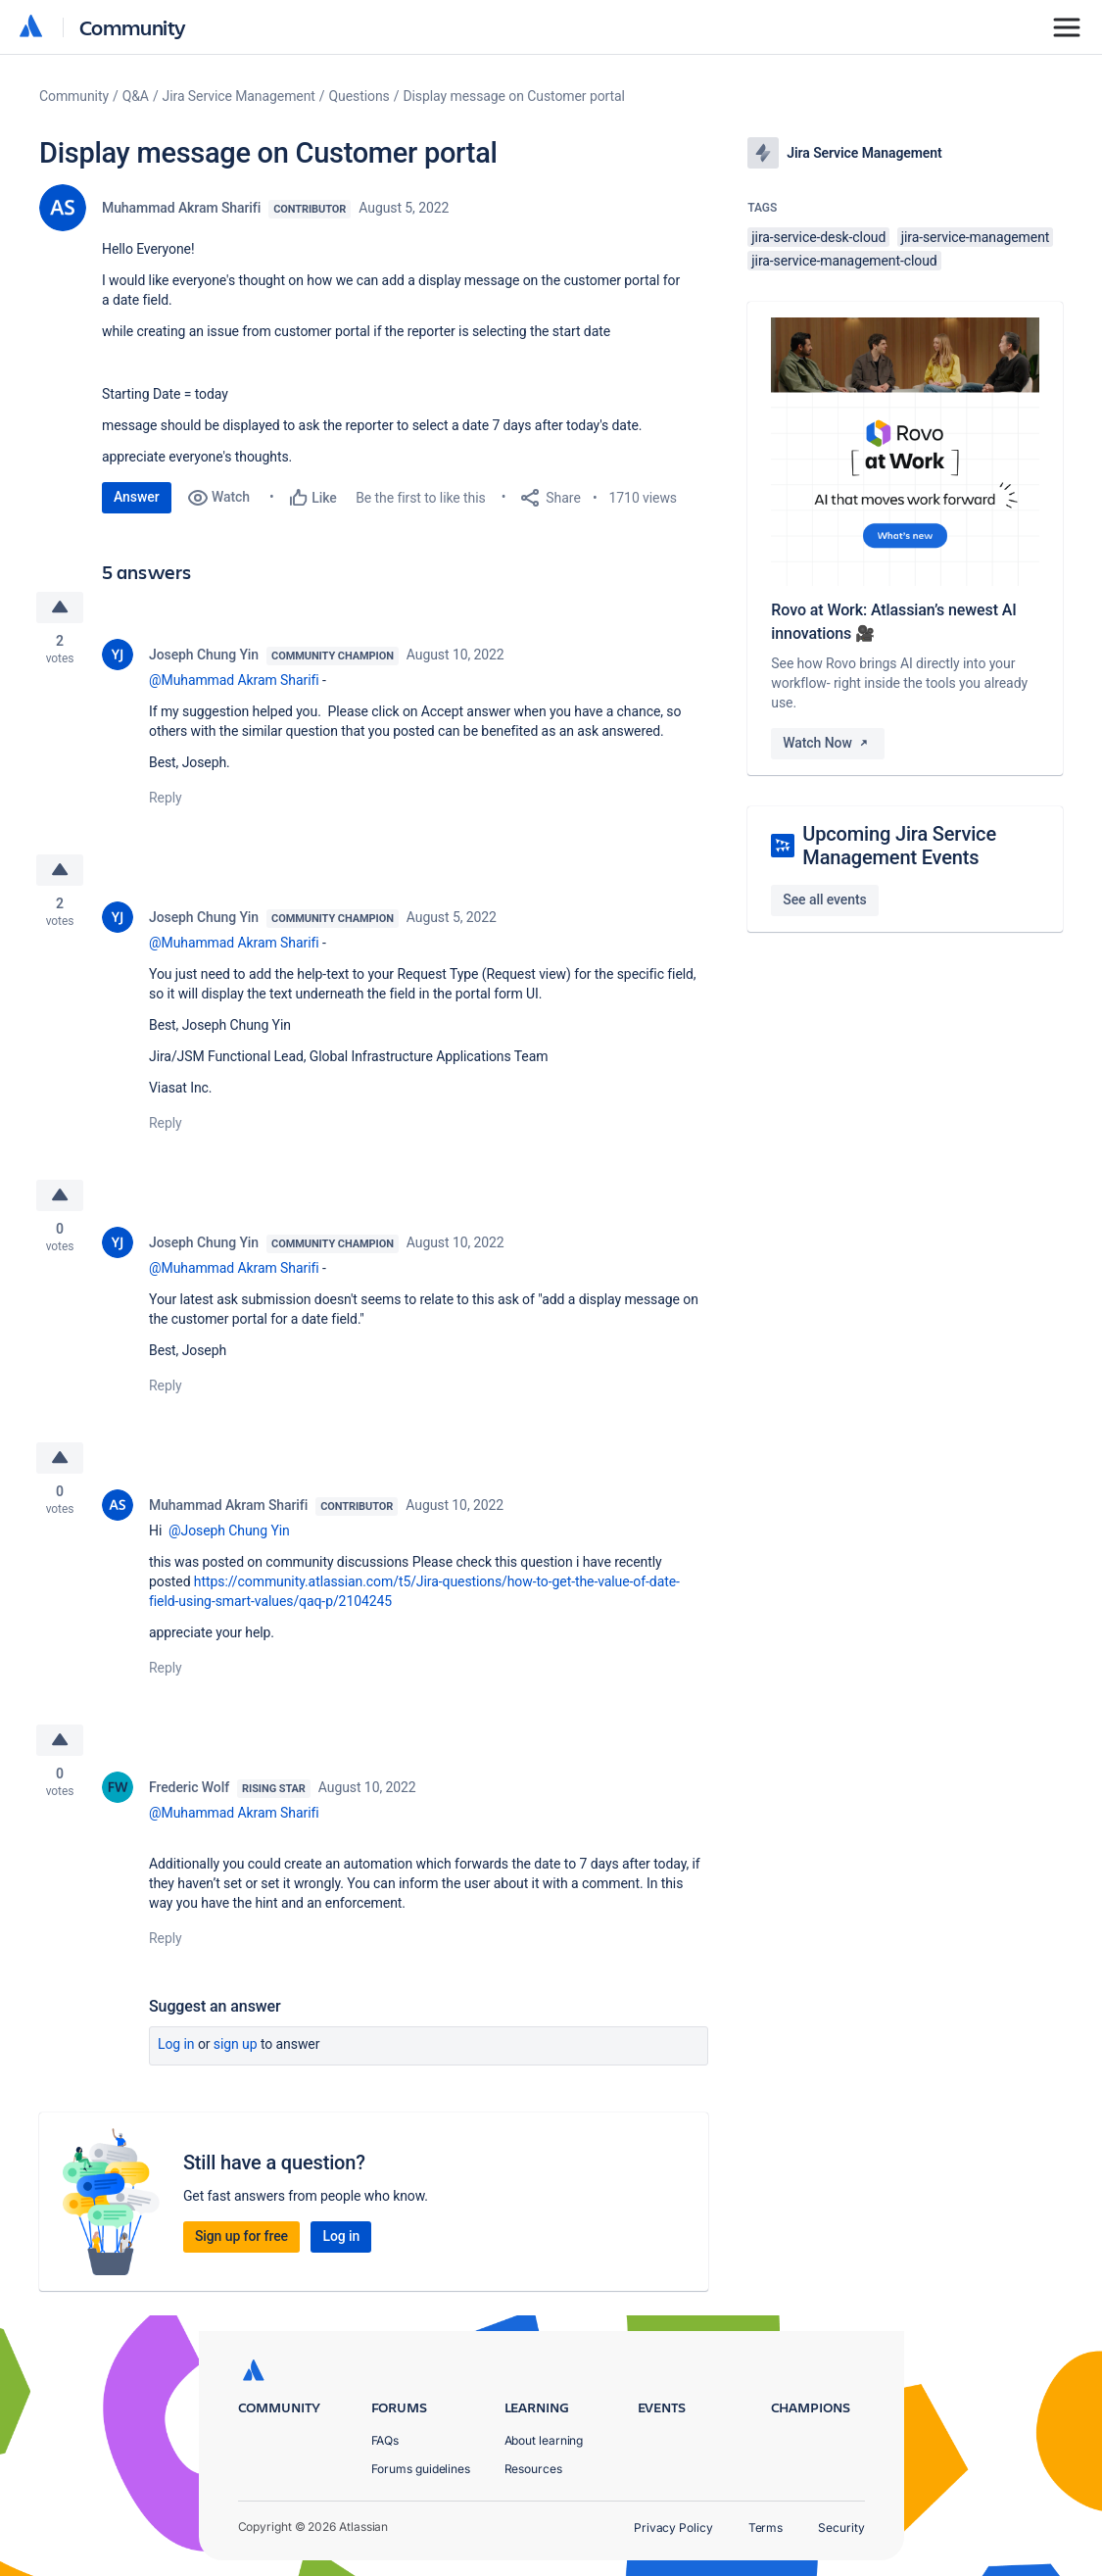 Image resolution: width=1102 pixels, height=2576 pixels. What do you see at coordinates (421, 2468) in the screenshot?
I see `Forums guidelines` at bounding box center [421, 2468].